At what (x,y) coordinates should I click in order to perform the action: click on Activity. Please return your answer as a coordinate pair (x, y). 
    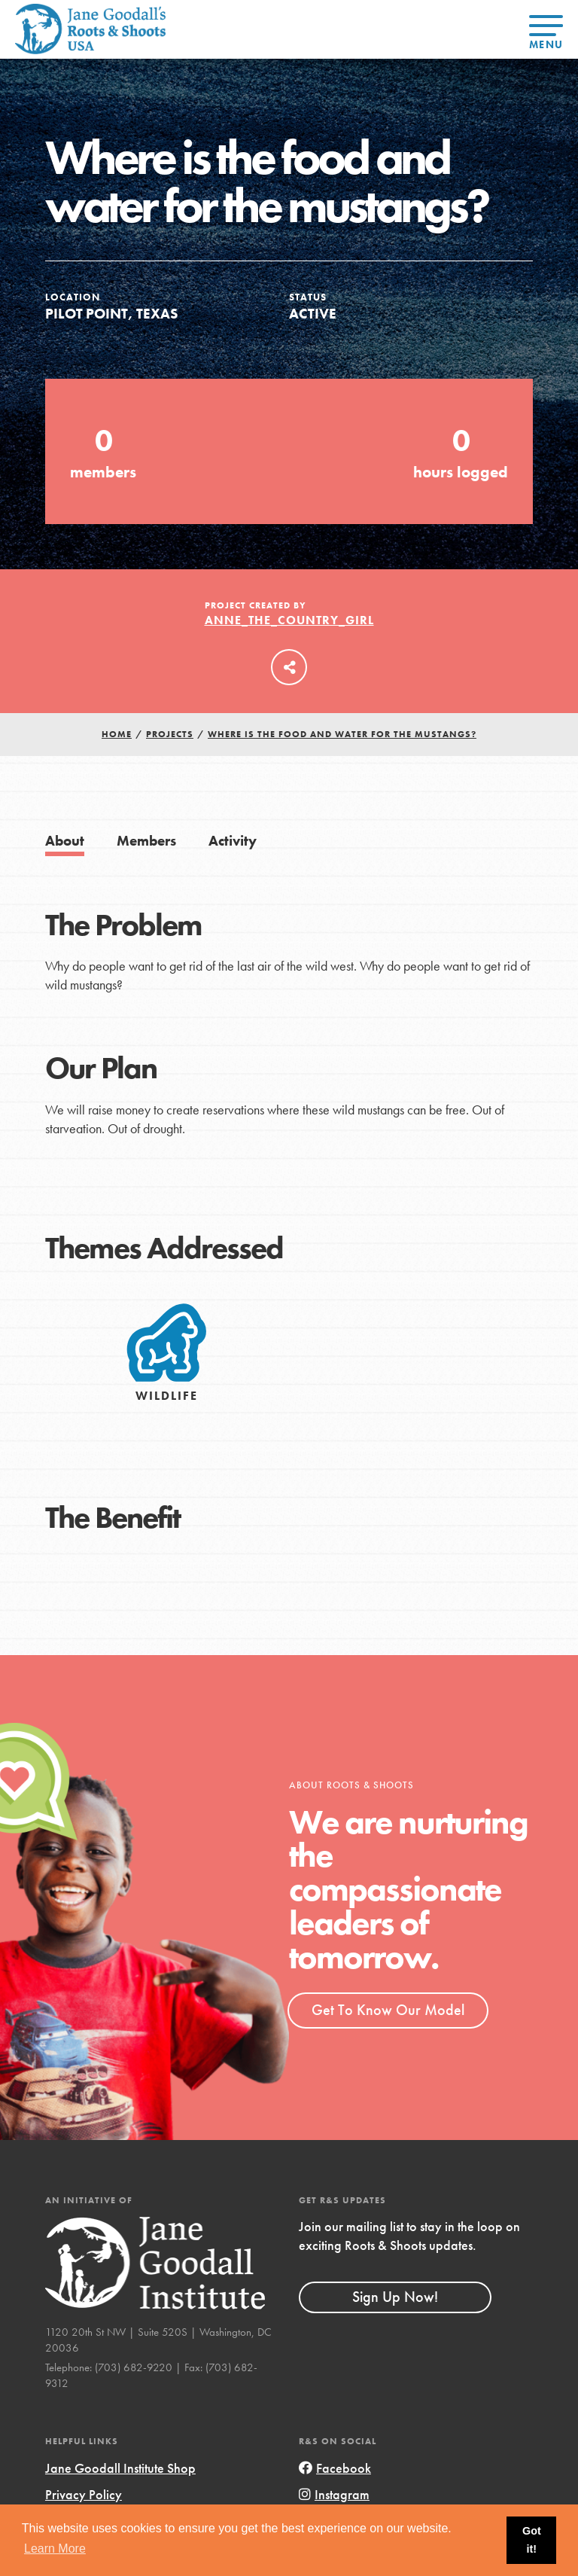
    Looking at the image, I should click on (232, 840).